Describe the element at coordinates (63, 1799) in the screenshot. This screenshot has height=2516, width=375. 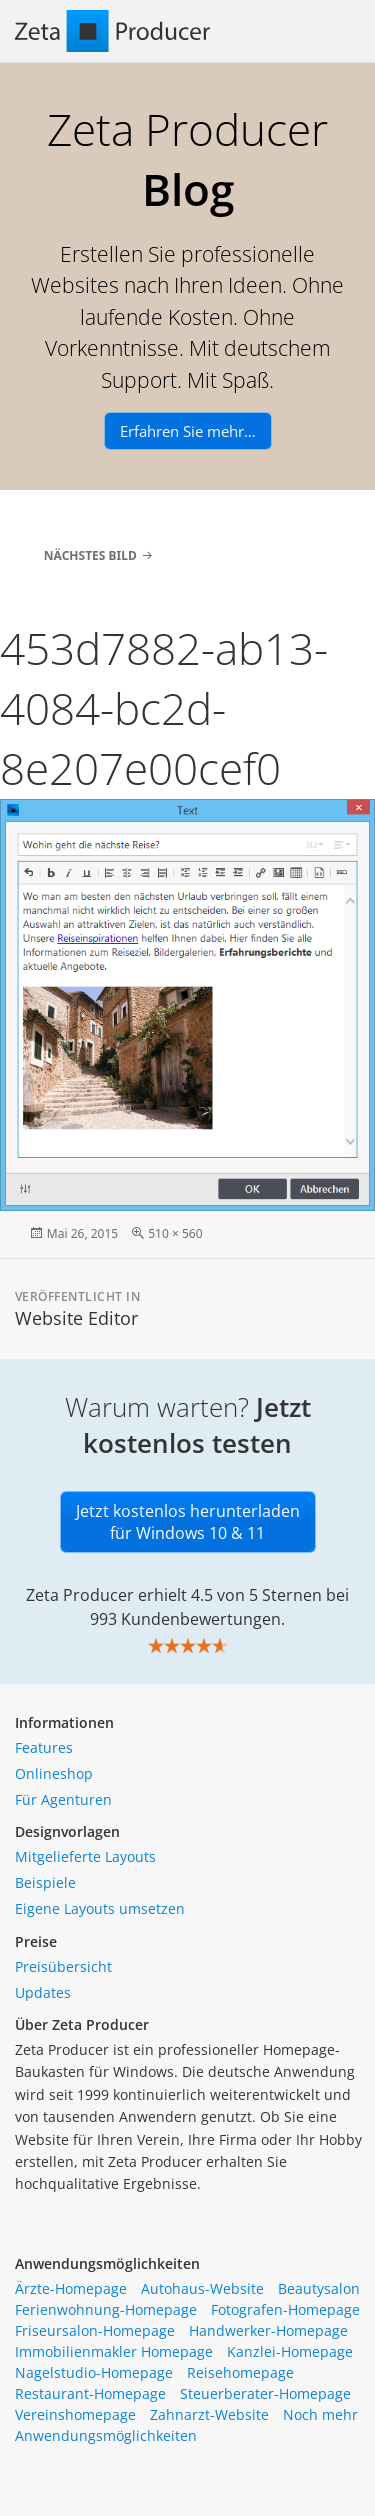
I see `Für Agenturen` at that location.